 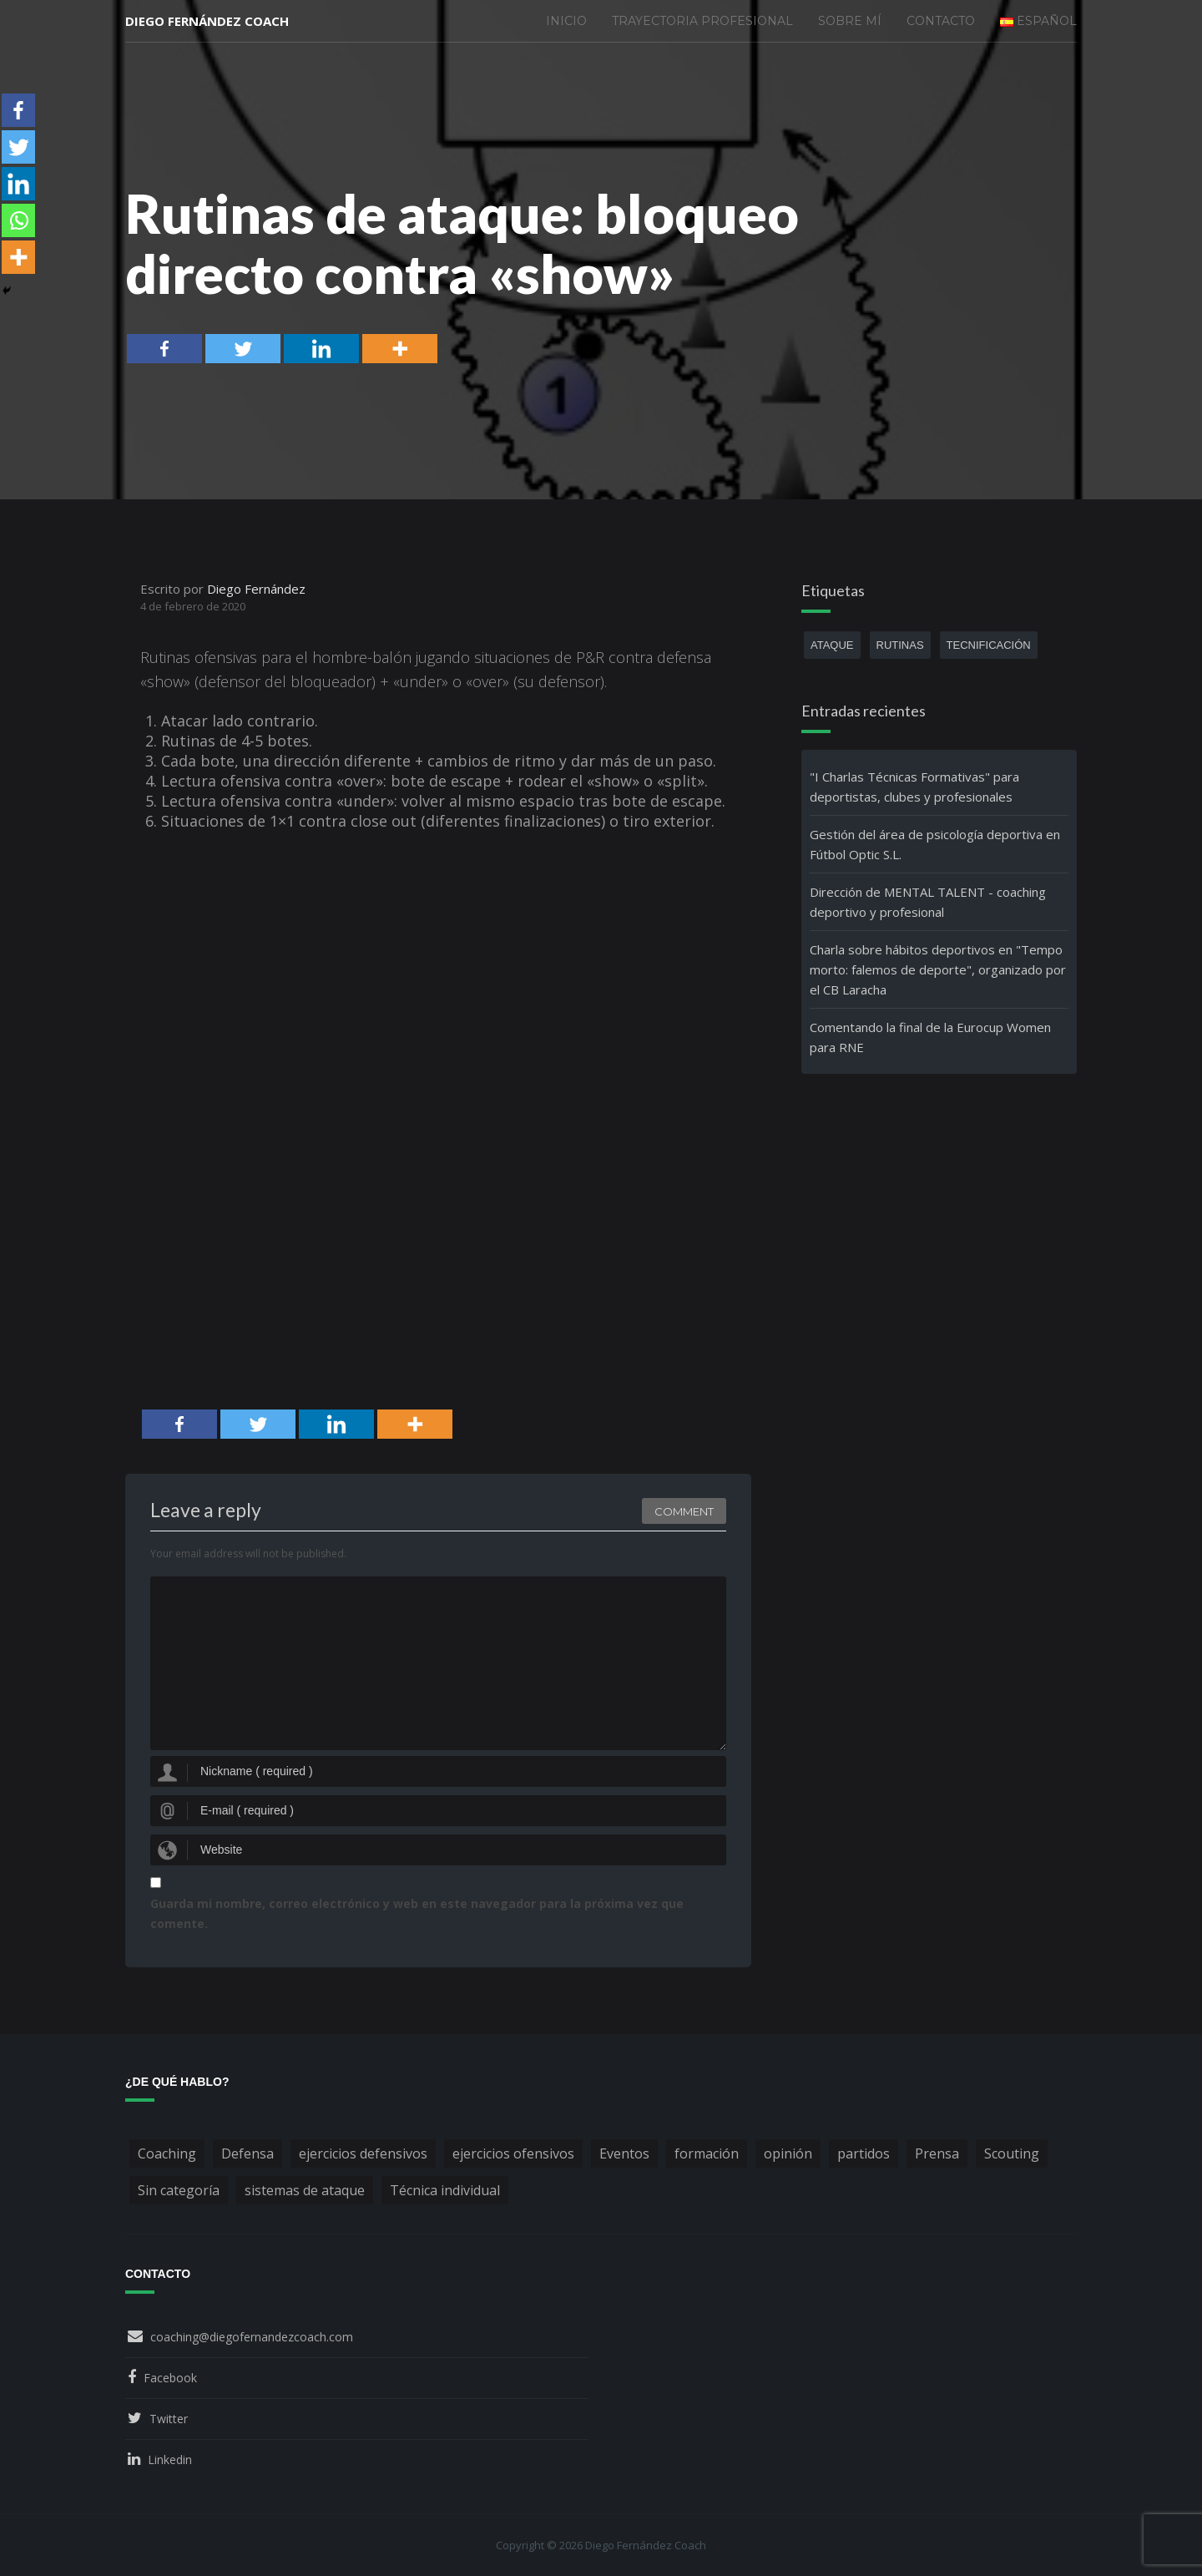 What do you see at coordinates (900, 645) in the screenshot?
I see `rutinas` at bounding box center [900, 645].